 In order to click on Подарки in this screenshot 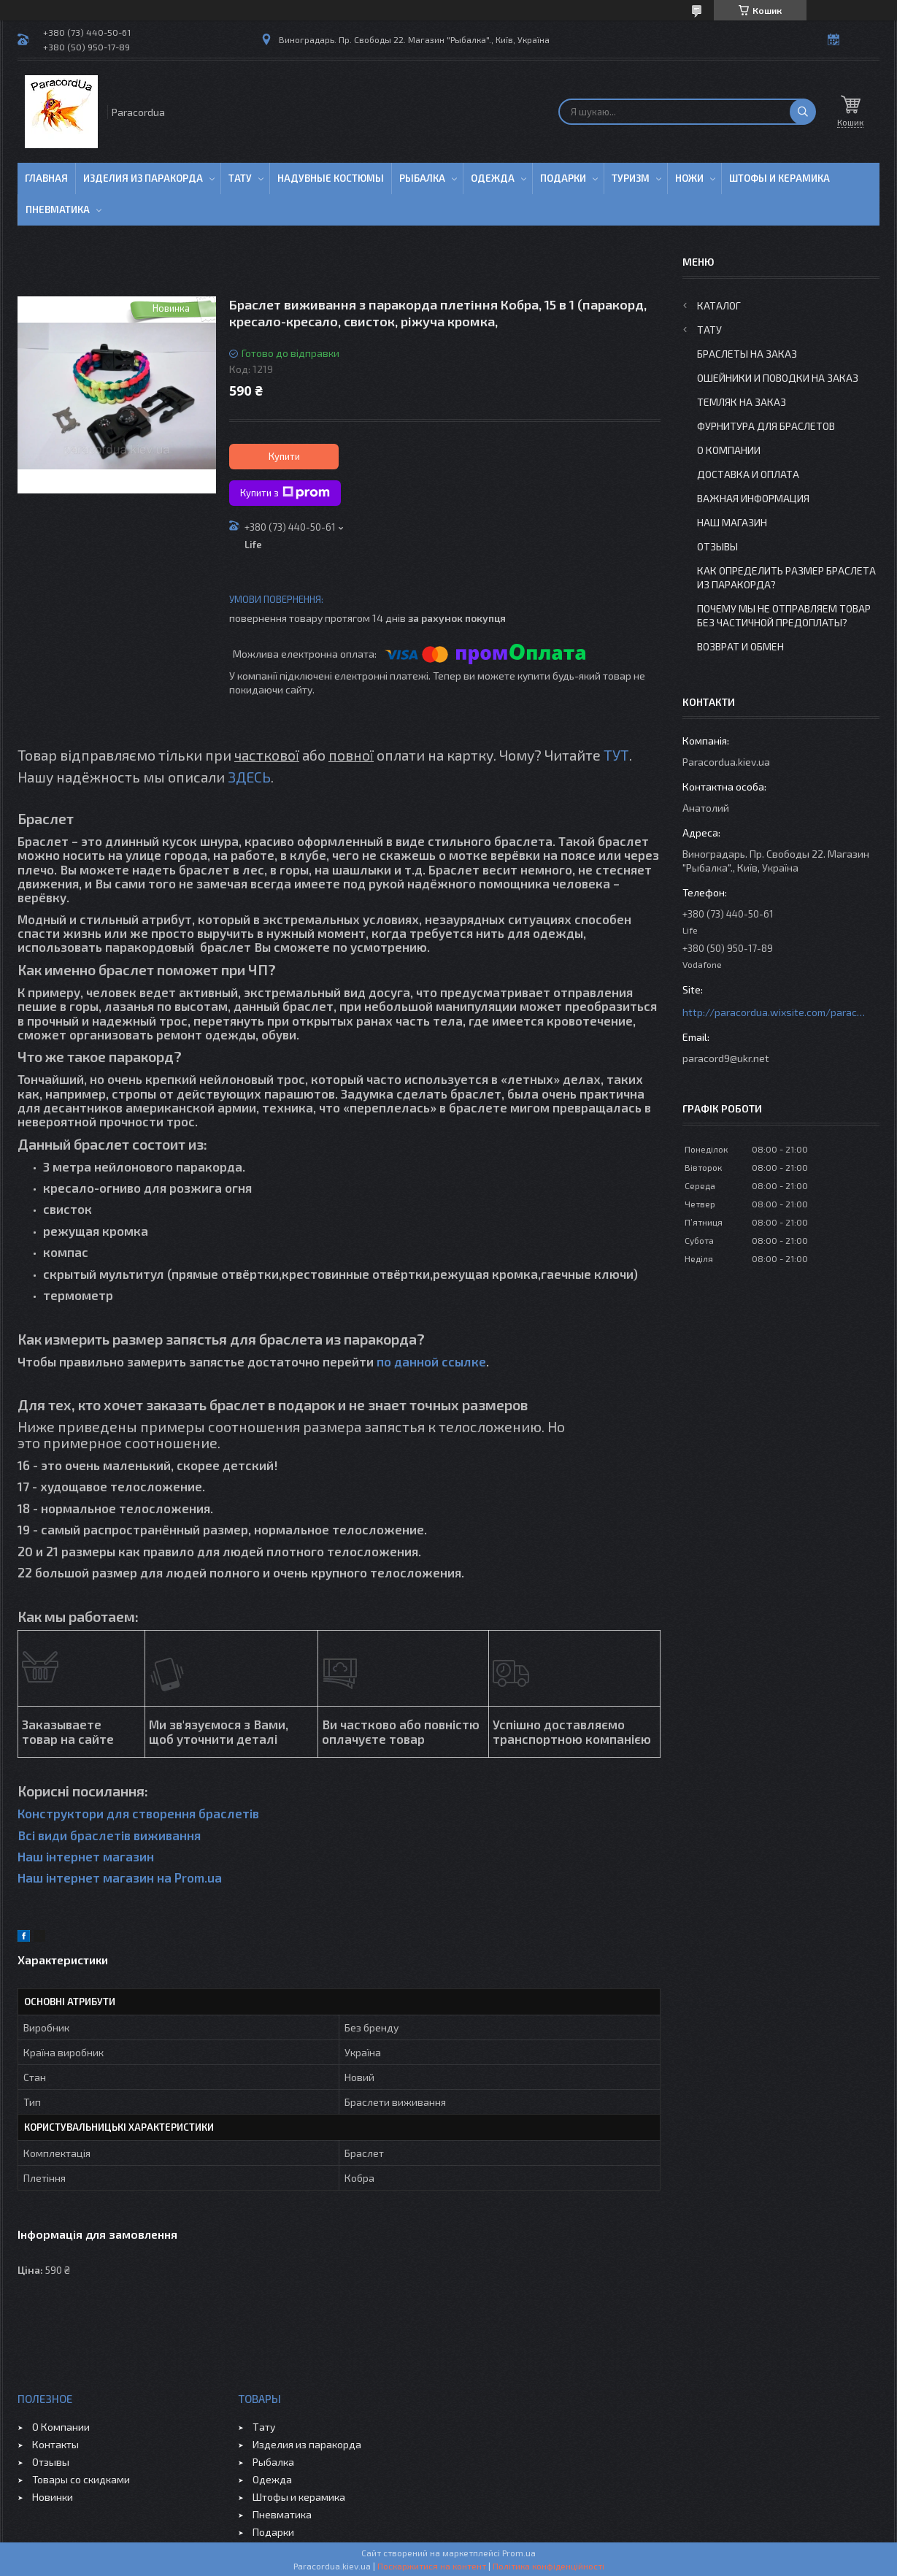, I will do `click(563, 178)`.